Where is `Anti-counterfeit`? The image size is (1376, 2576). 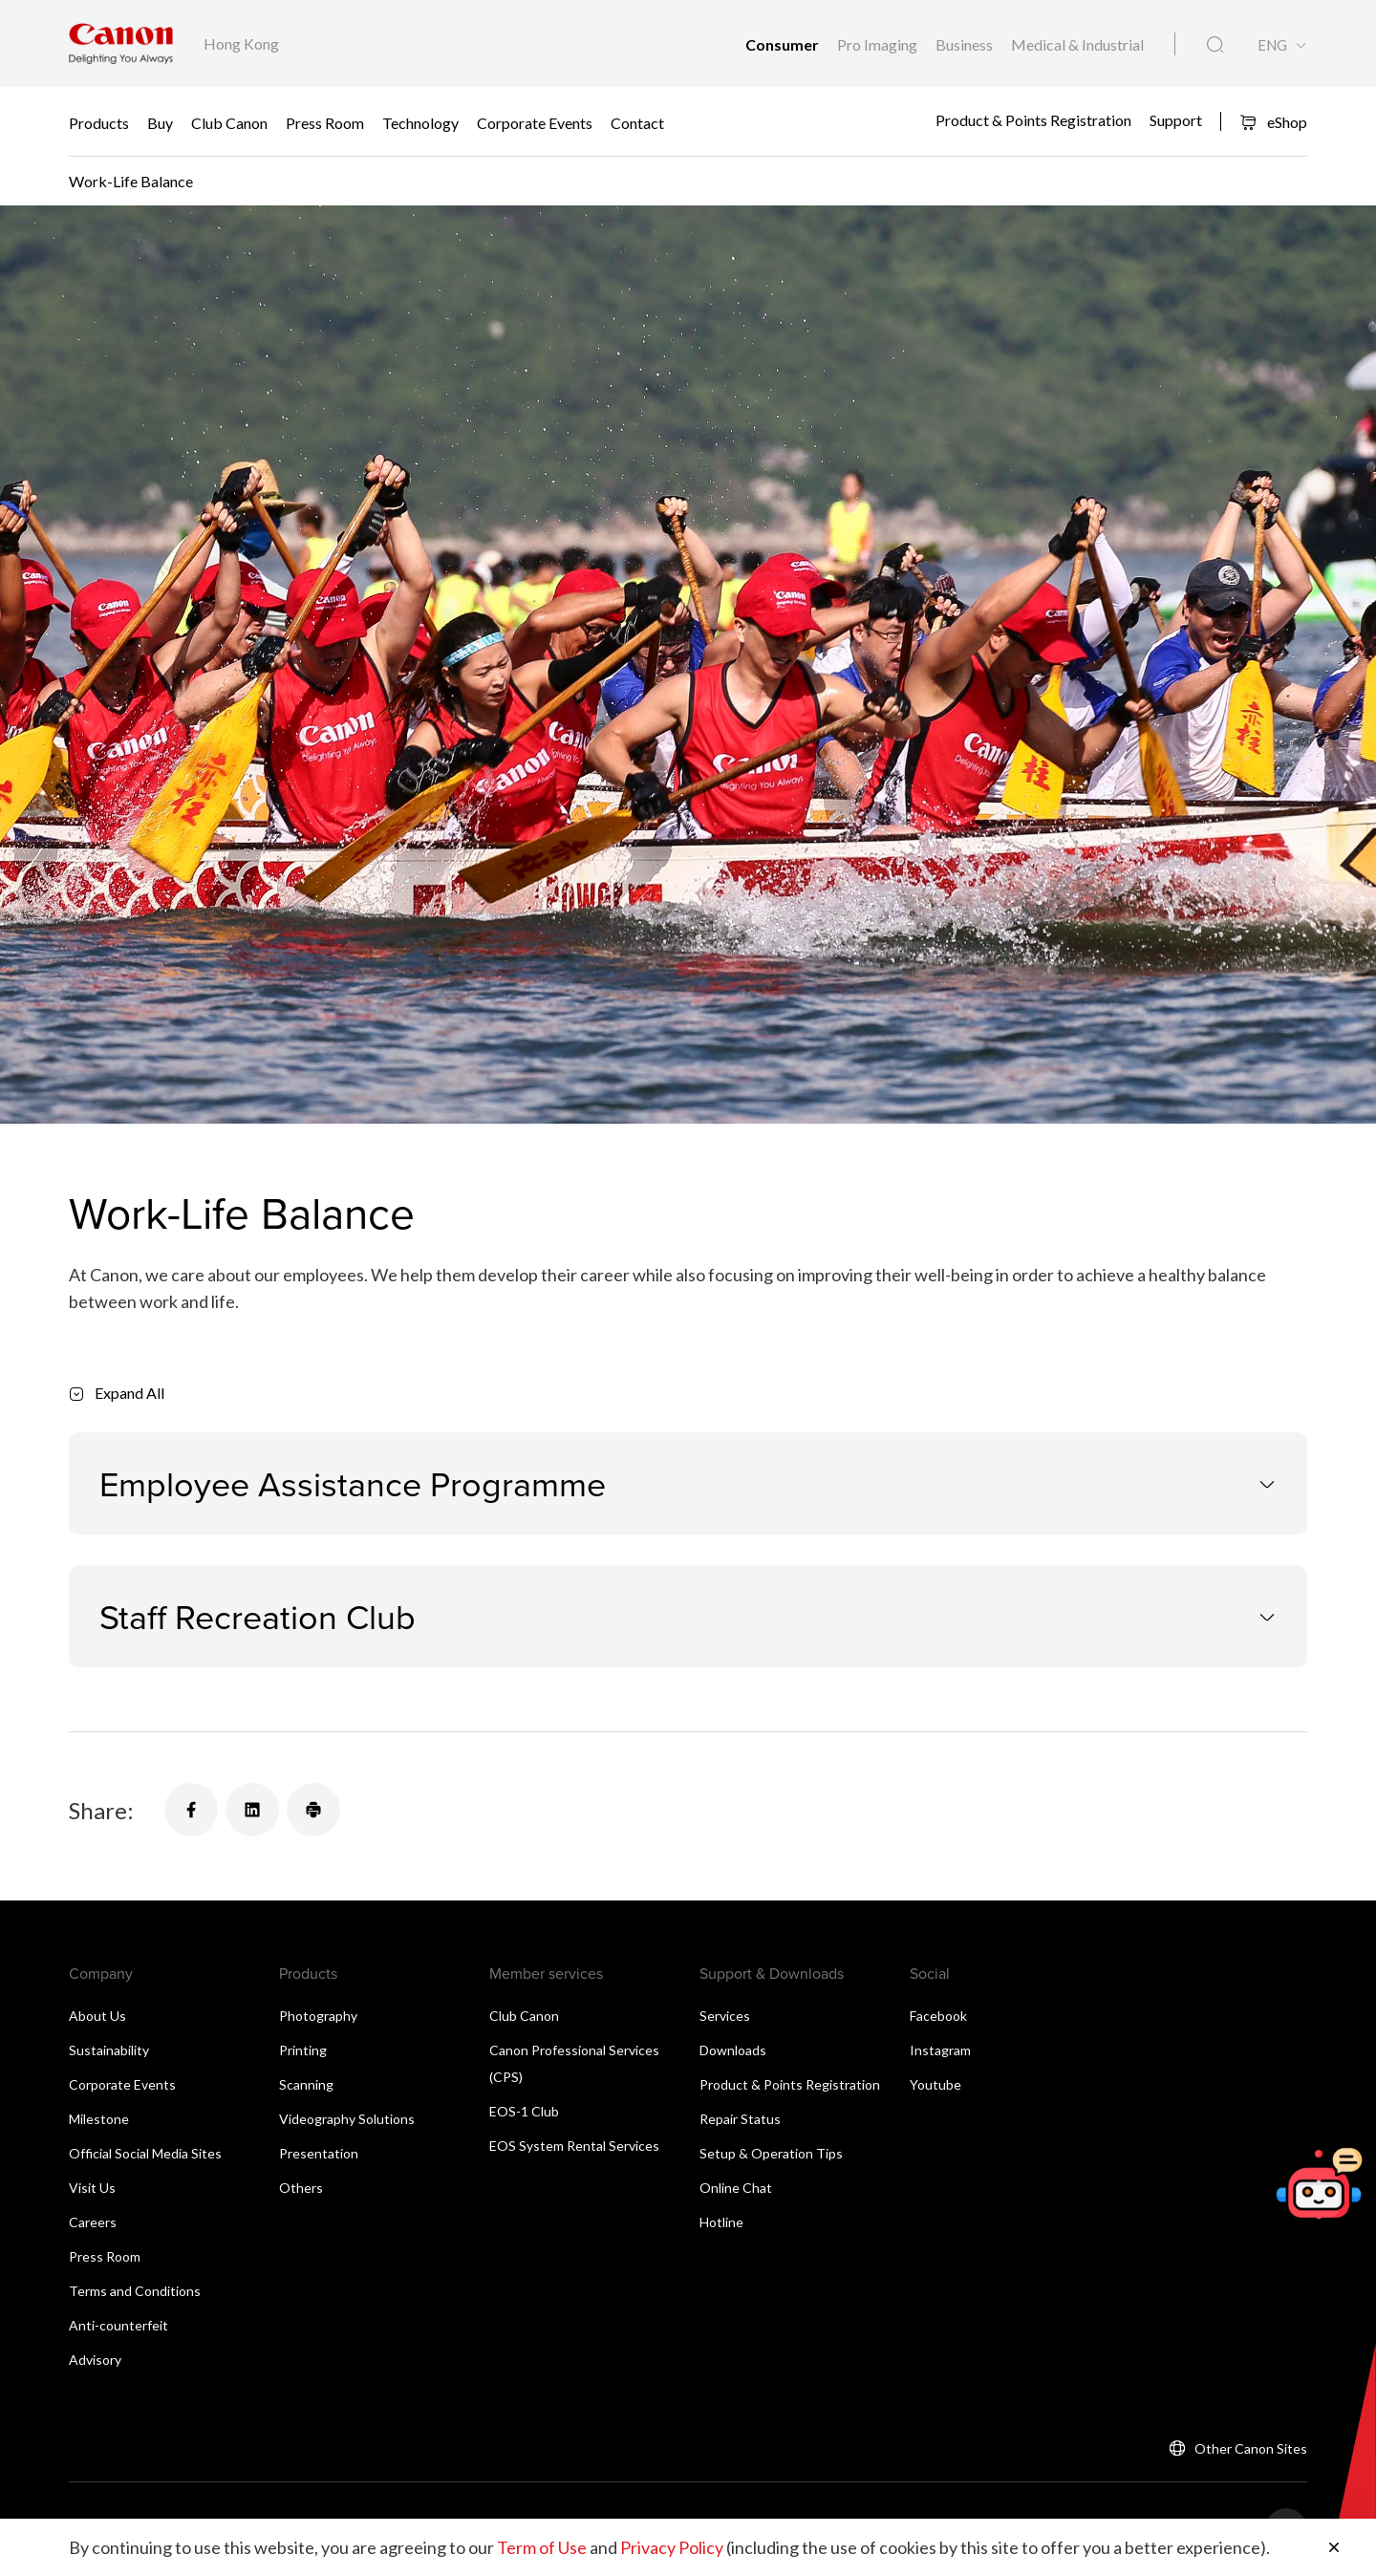 Anti-counterfeit is located at coordinates (118, 2325).